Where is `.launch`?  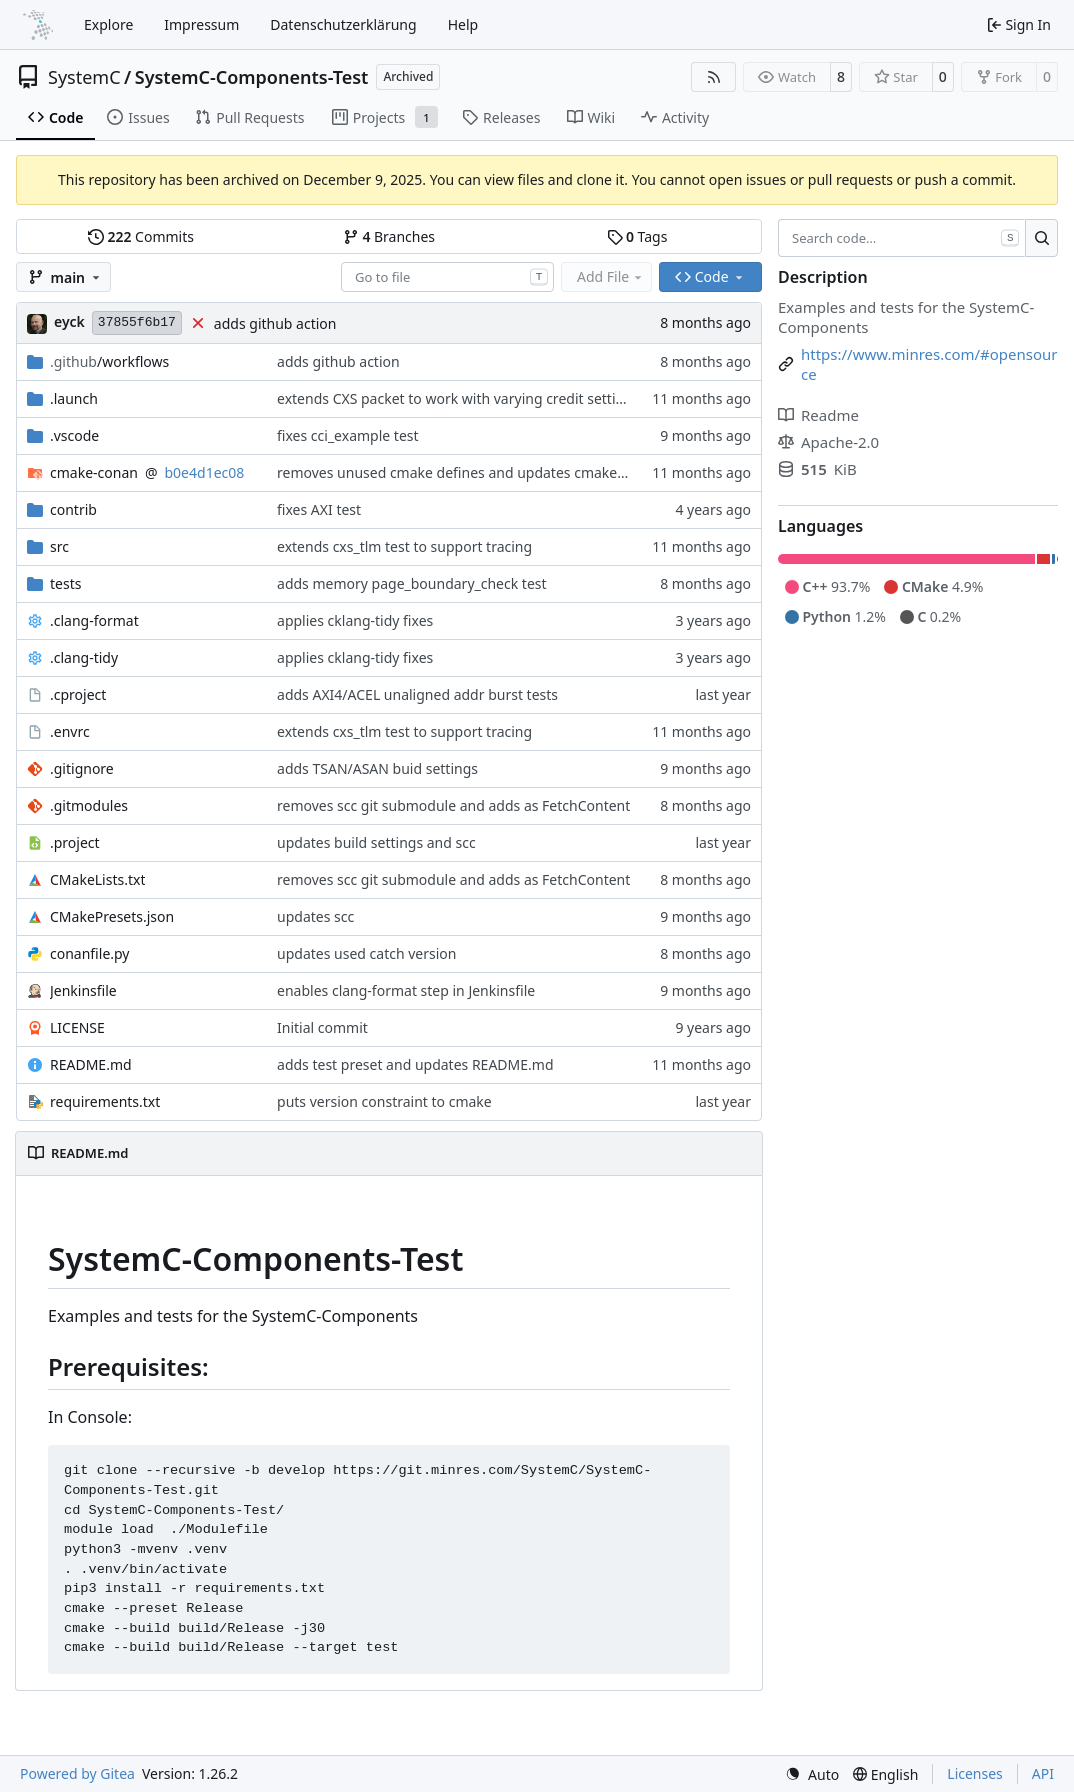
.launch is located at coordinates (74, 398).